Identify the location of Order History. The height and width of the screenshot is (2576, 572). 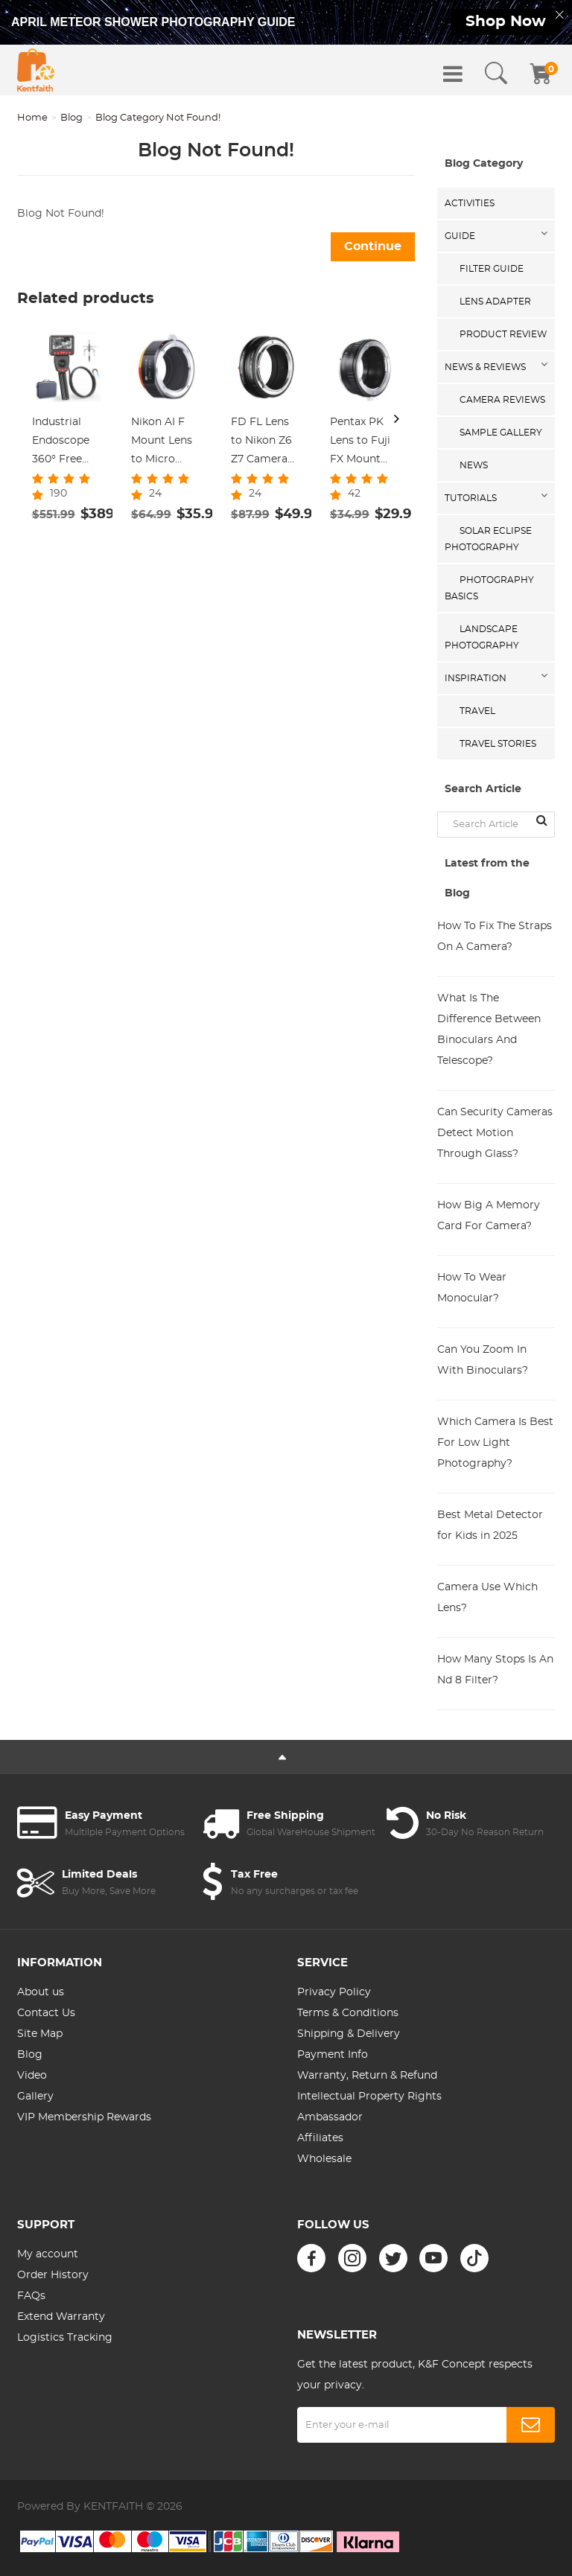
(53, 2275).